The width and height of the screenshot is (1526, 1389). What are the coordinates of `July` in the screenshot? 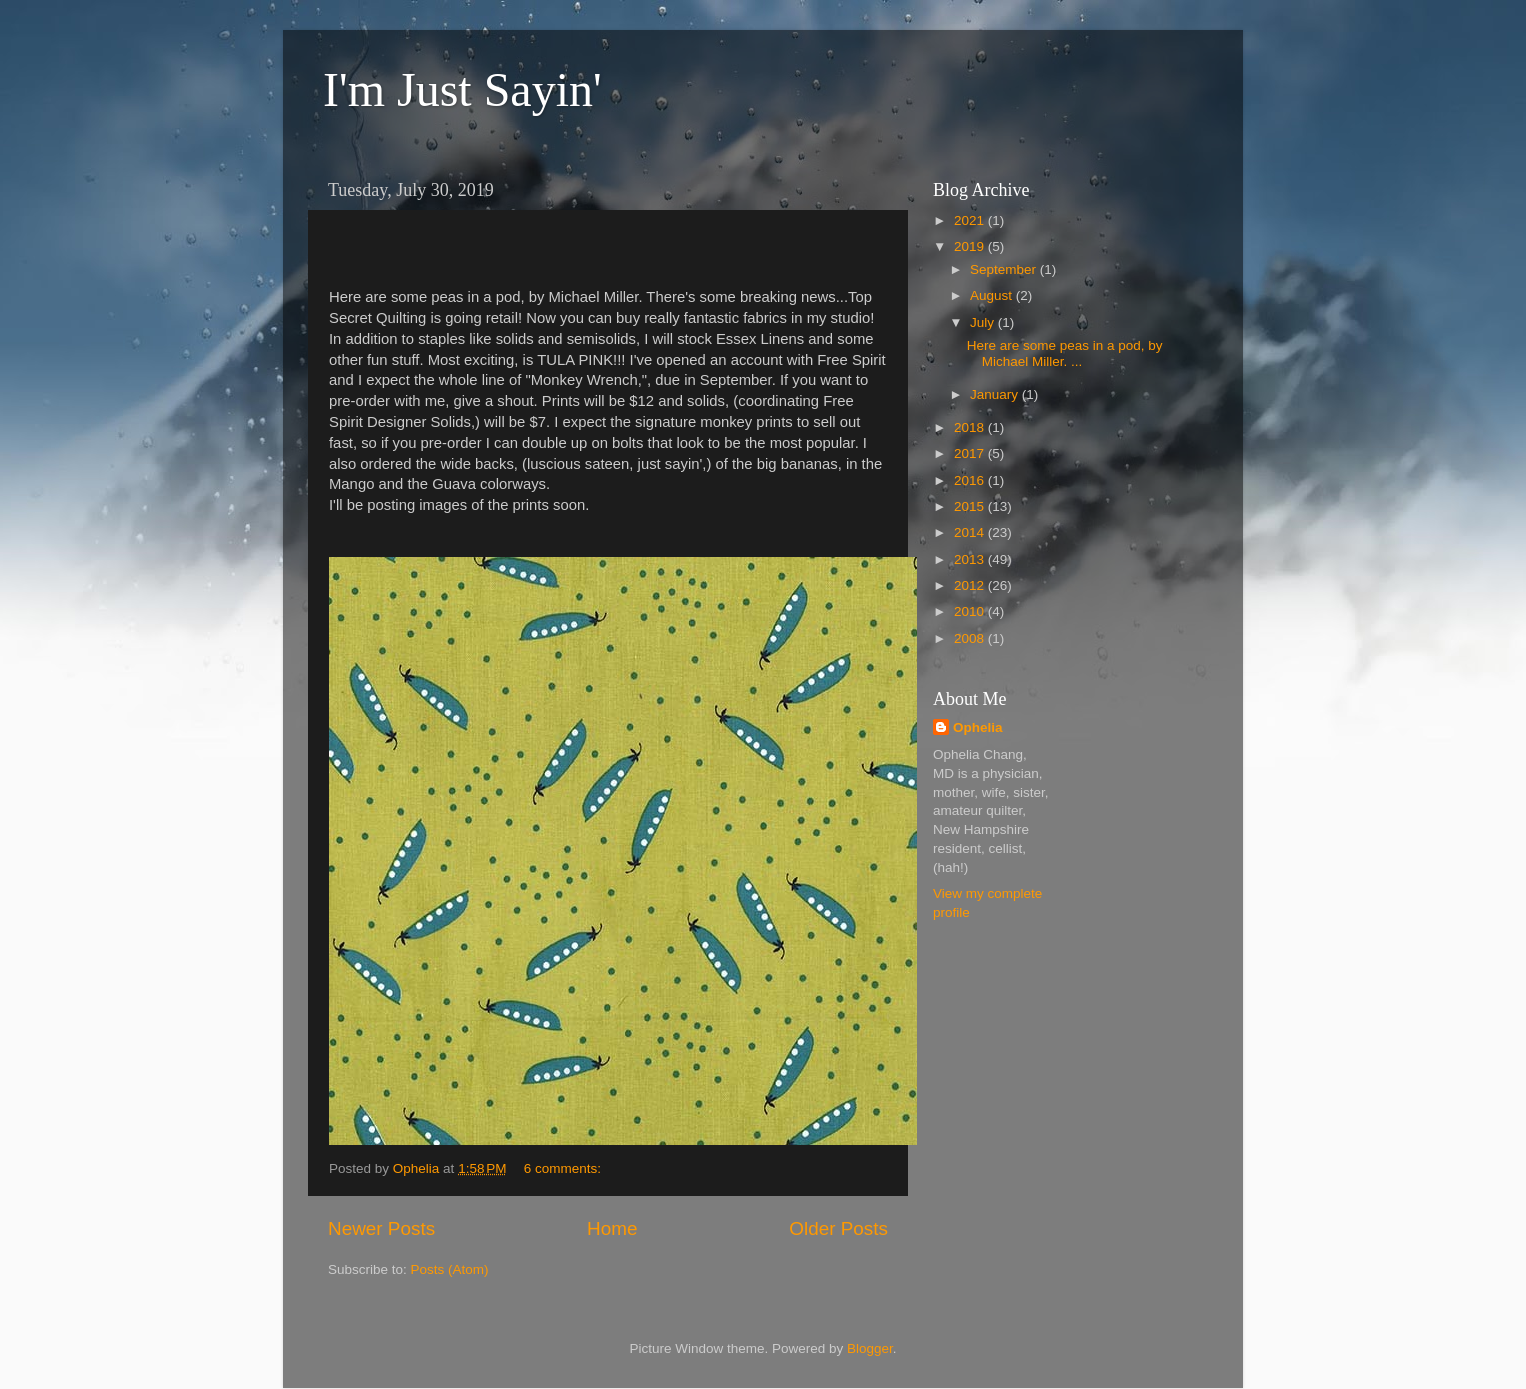 It's located at (984, 322).